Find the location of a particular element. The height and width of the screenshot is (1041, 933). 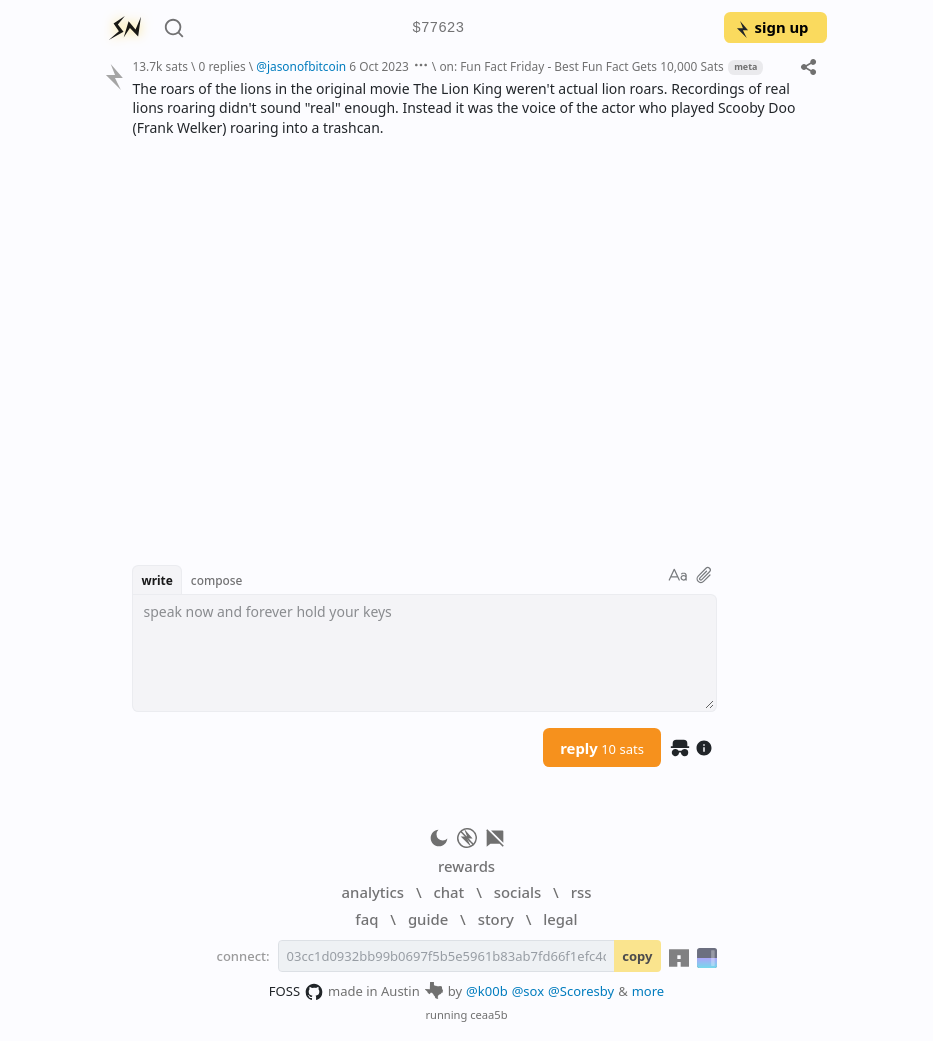

more is located at coordinates (648, 991).